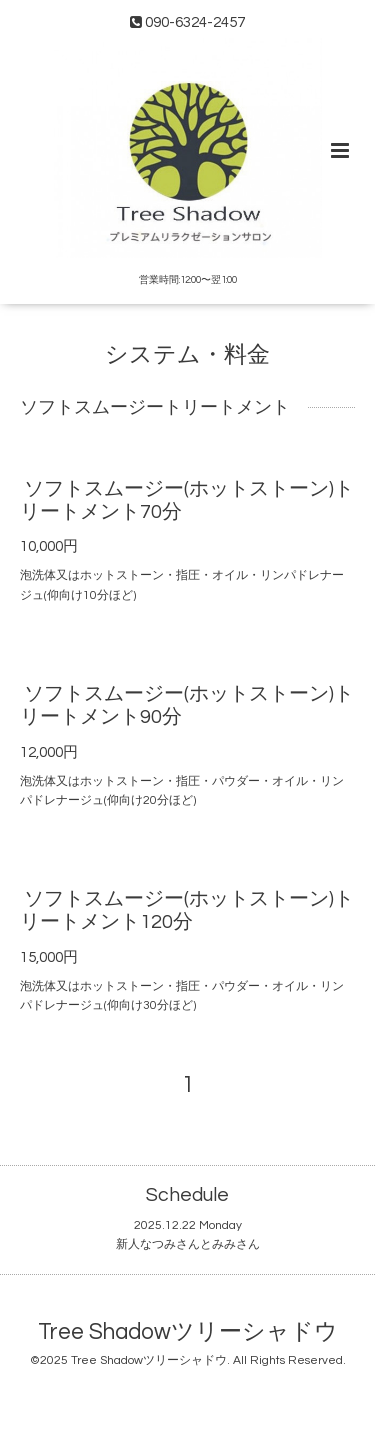 The width and height of the screenshot is (375, 1440). Describe the element at coordinates (187, 705) in the screenshot. I see `ソフトスムージー(ホットストーン)トリートメント90分` at that location.